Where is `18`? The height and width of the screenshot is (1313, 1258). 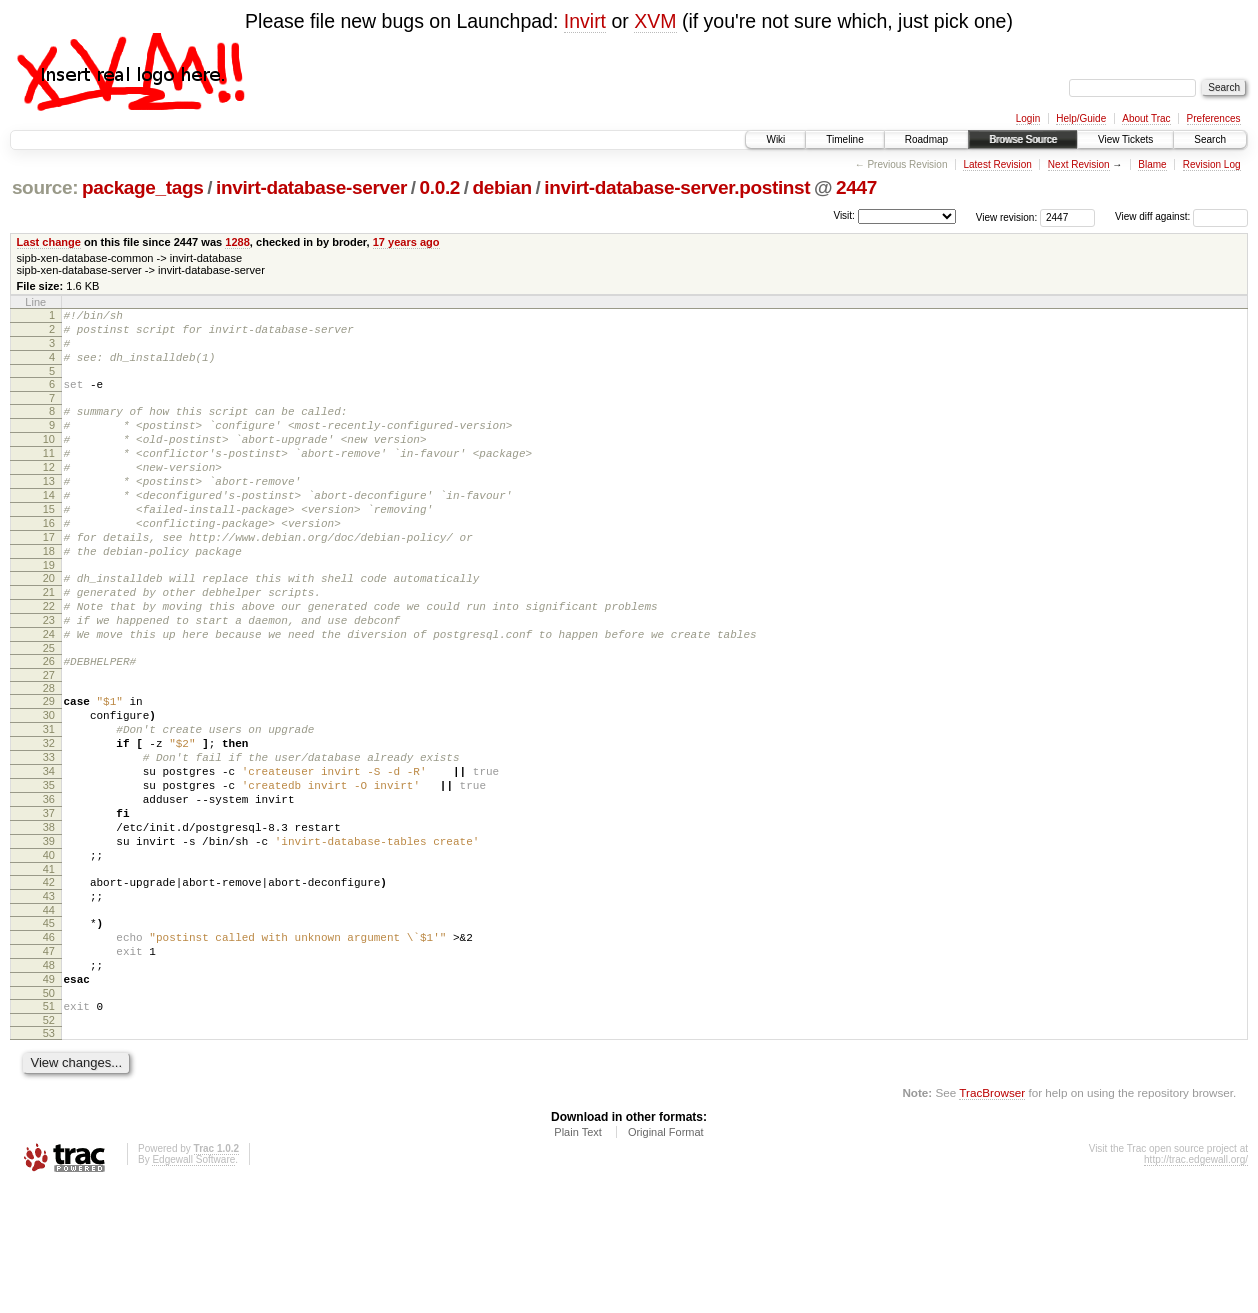 18 is located at coordinates (49, 596).